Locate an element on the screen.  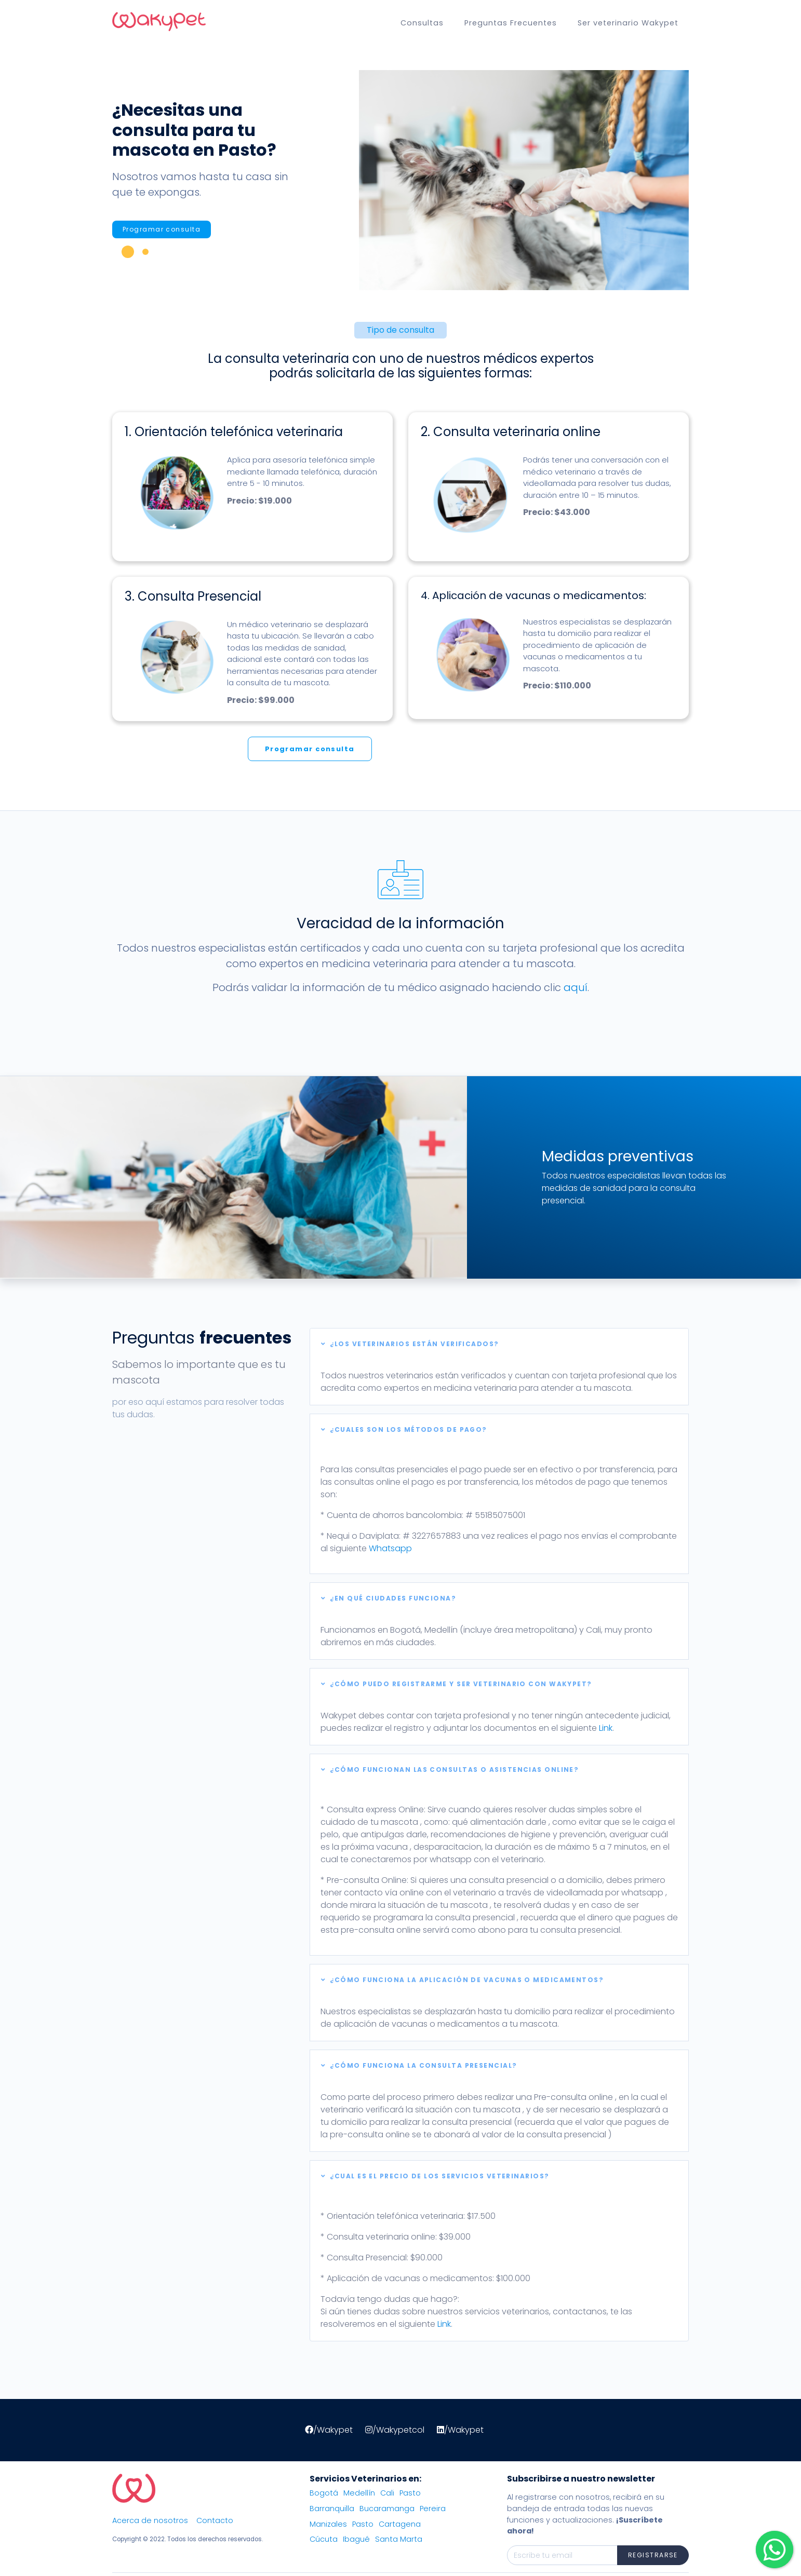
Contacto is located at coordinates (214, 2520).